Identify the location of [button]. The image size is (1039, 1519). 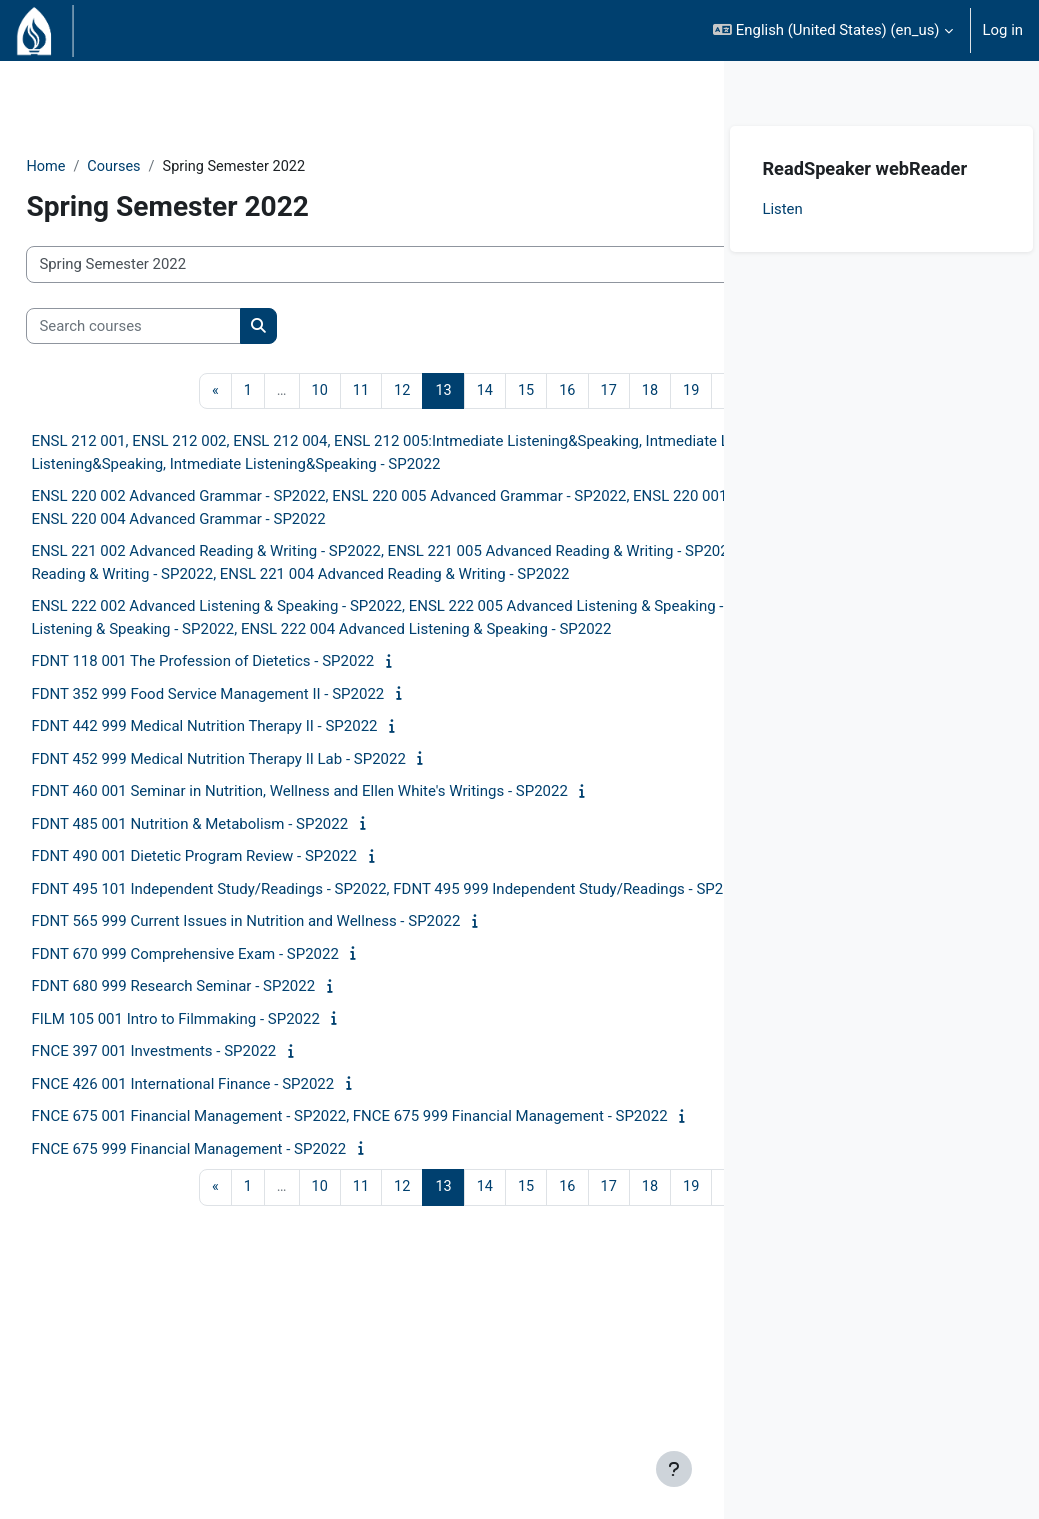
(832, 30).